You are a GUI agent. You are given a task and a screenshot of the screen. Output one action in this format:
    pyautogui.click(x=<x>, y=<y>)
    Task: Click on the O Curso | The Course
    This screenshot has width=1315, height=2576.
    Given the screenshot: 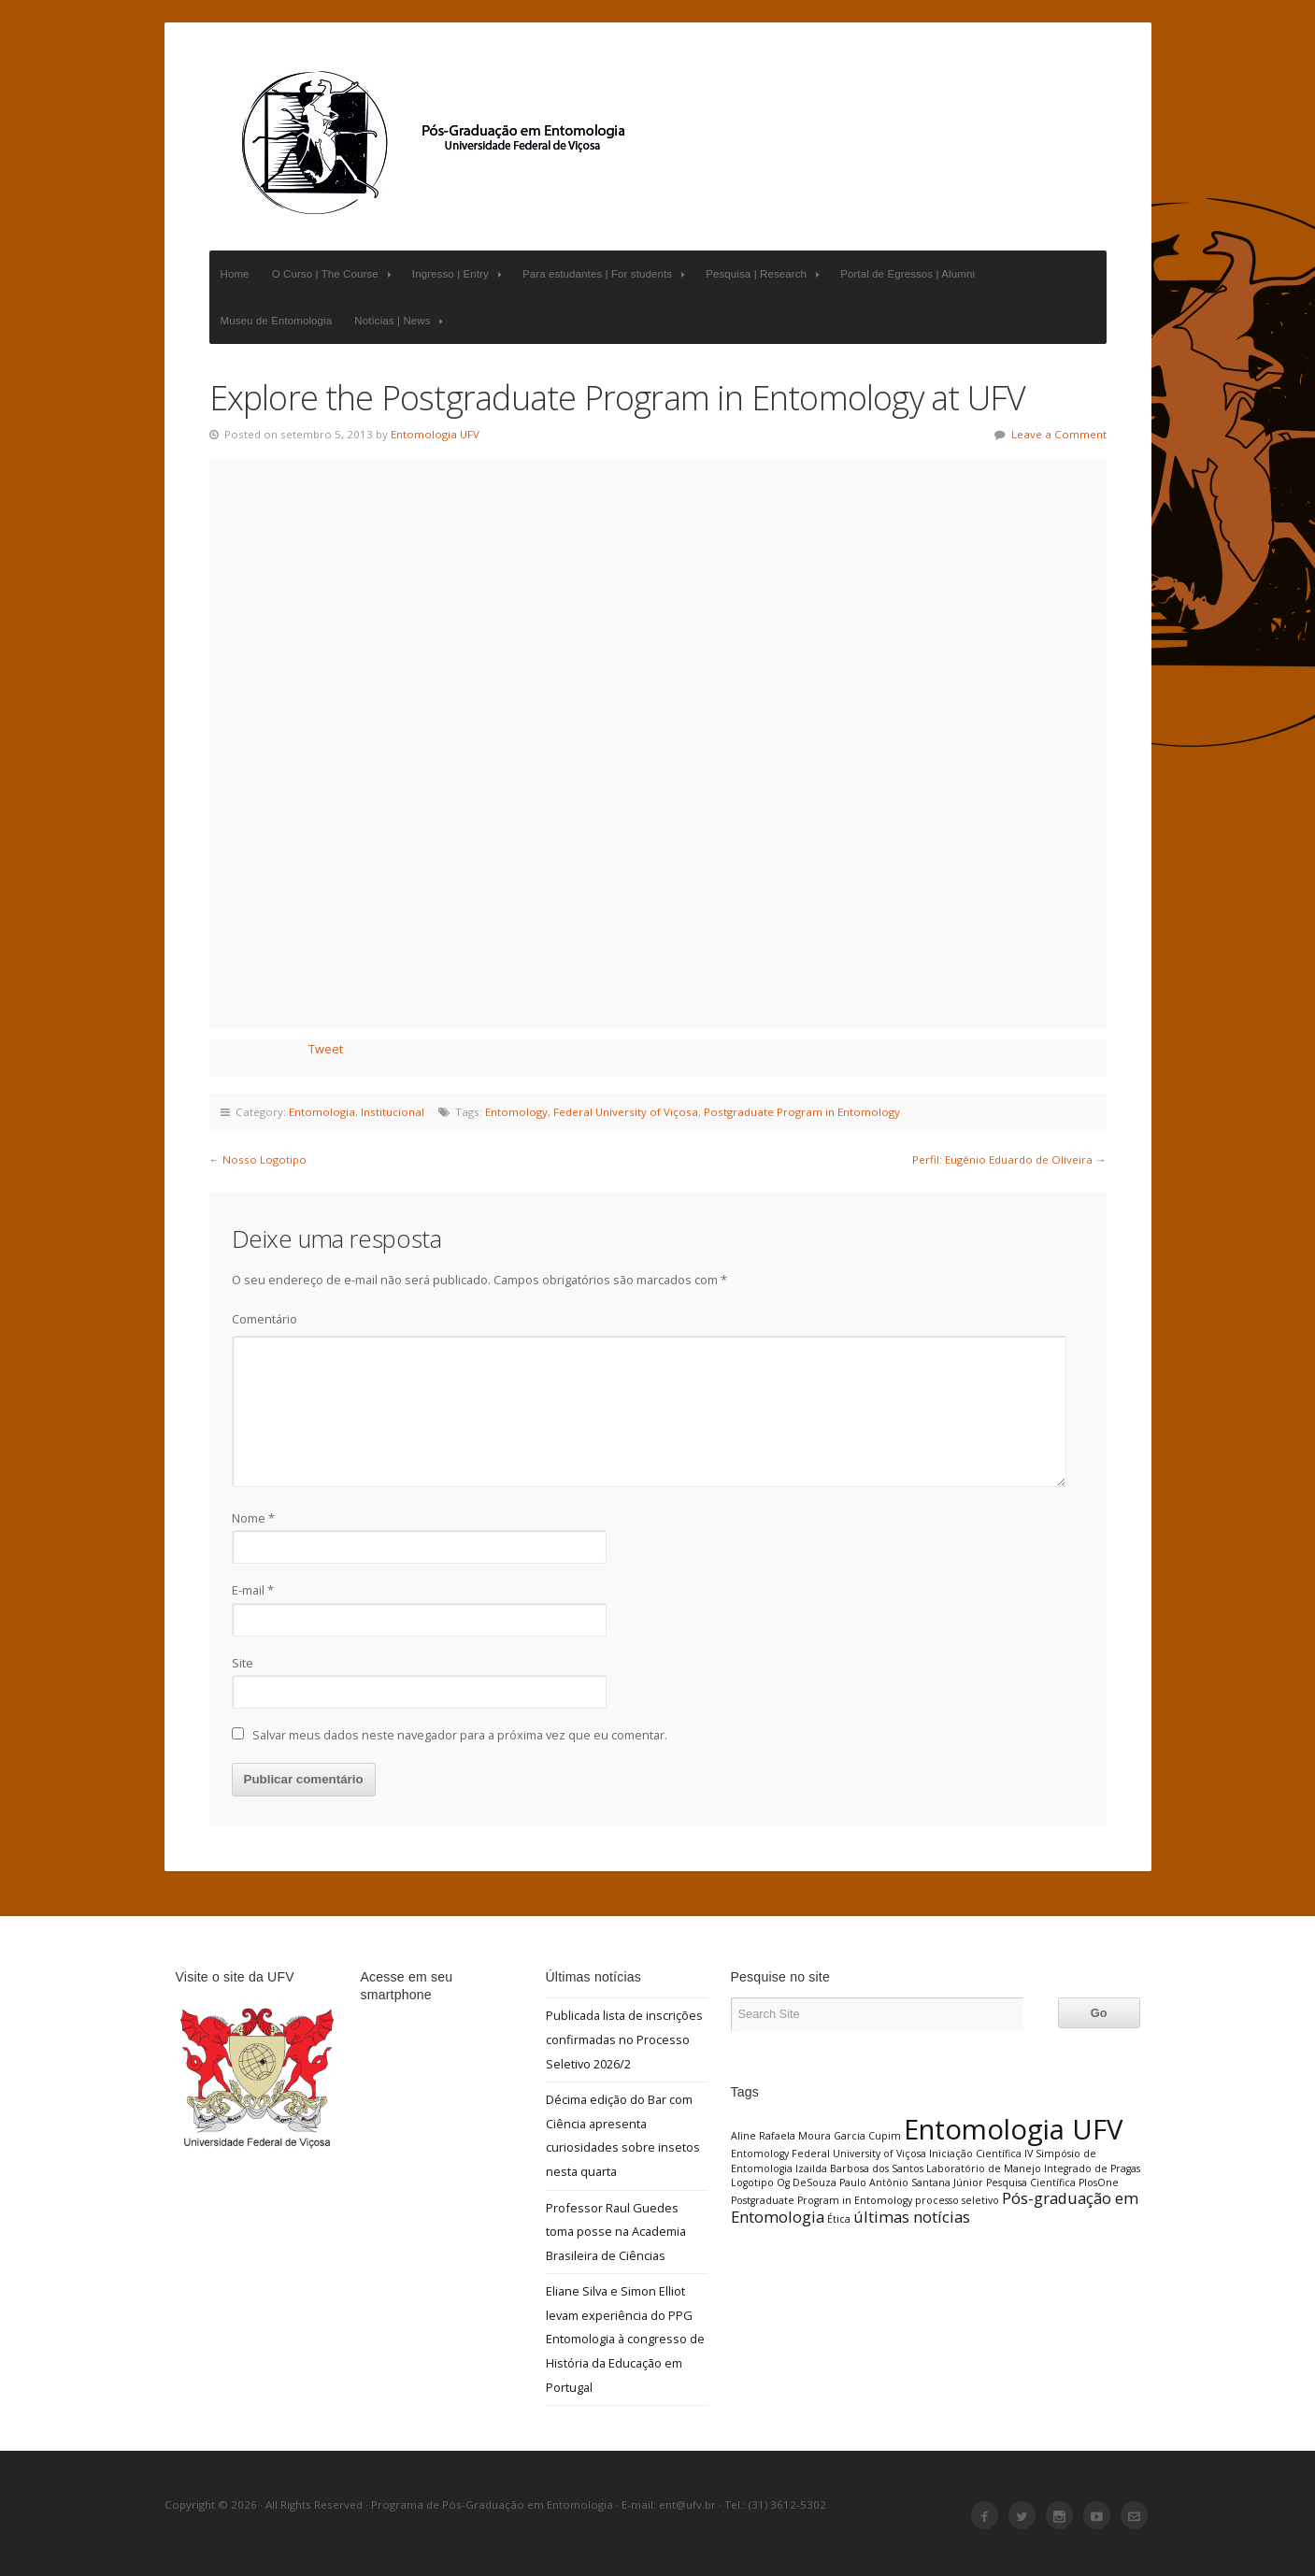 What is the action you would take?
    pyautogui.click(x=333, y=274)
    